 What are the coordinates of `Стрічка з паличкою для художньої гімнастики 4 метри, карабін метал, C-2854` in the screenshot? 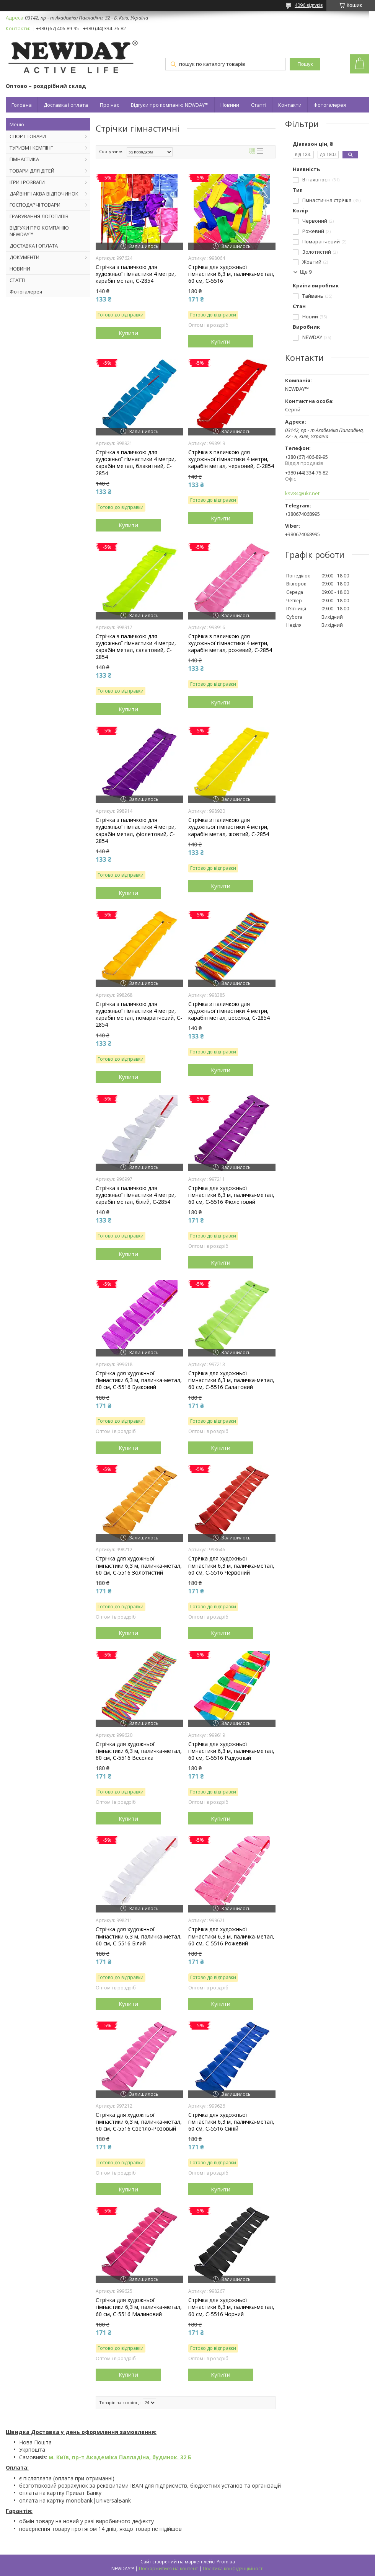 It's located at (136, 274).